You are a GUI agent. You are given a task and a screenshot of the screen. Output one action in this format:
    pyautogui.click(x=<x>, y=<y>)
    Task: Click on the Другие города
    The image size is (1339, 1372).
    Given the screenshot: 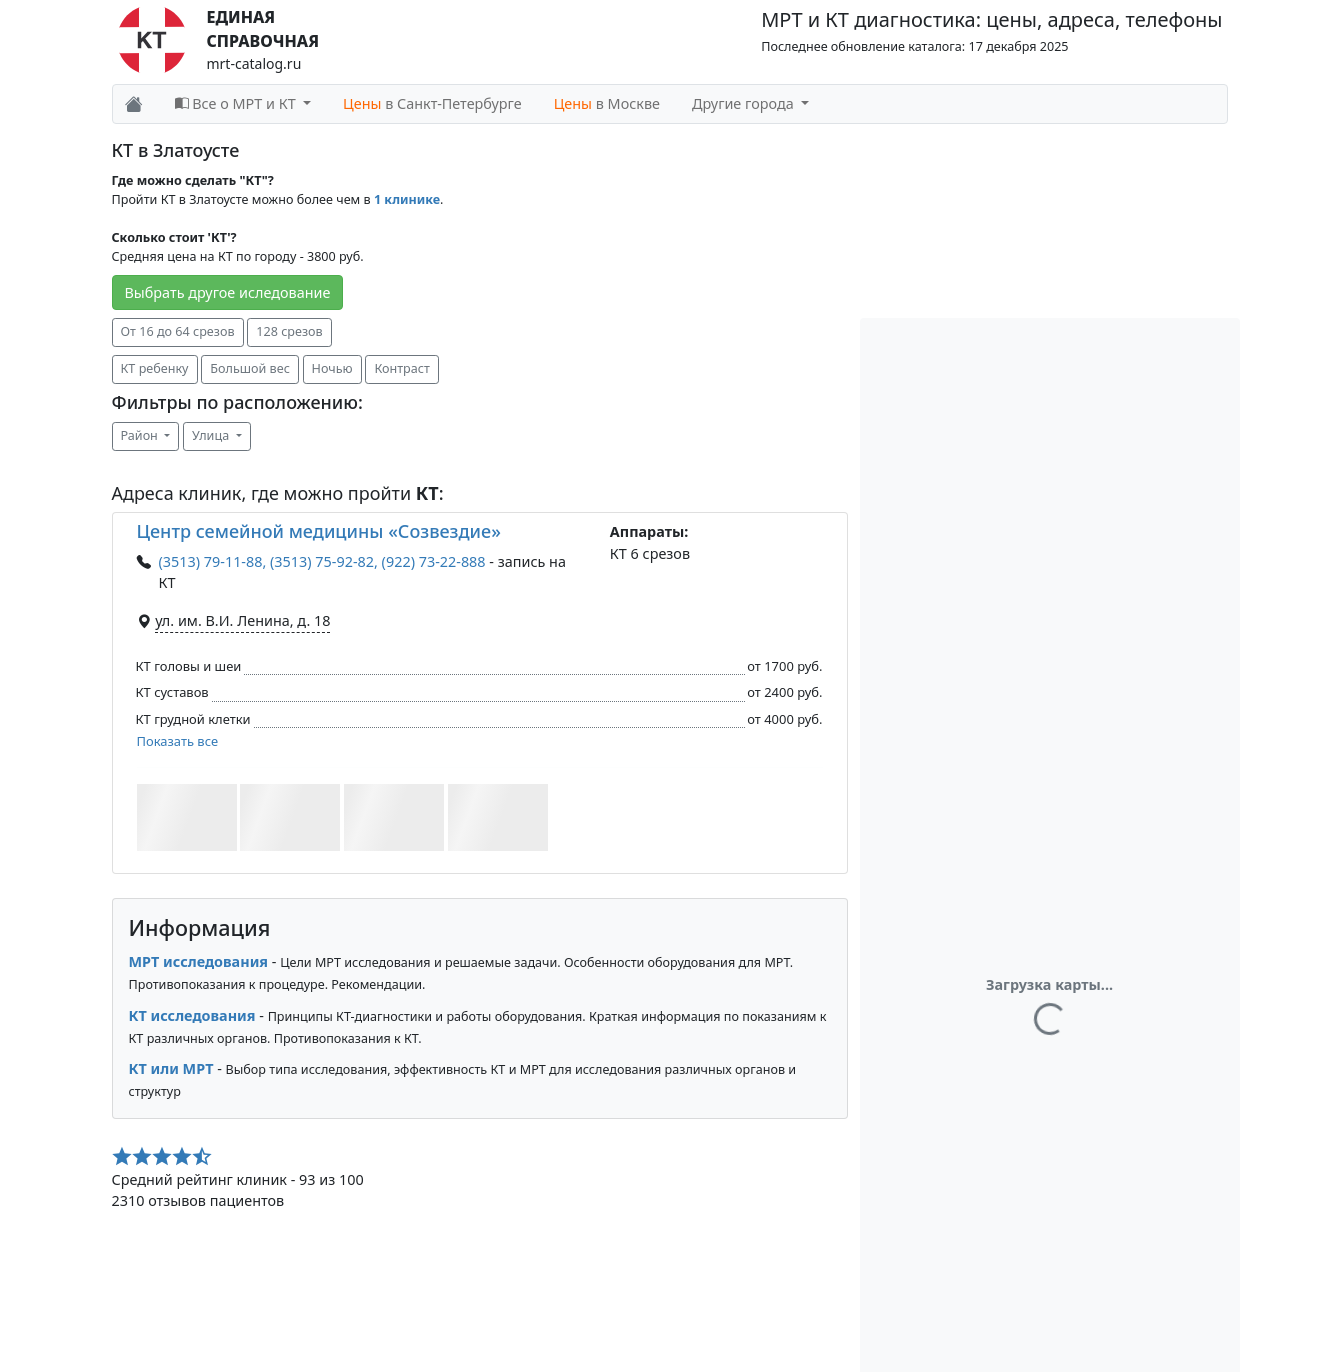 What is the action you would take?
    pyautogui.click(x=744, y=103)
    